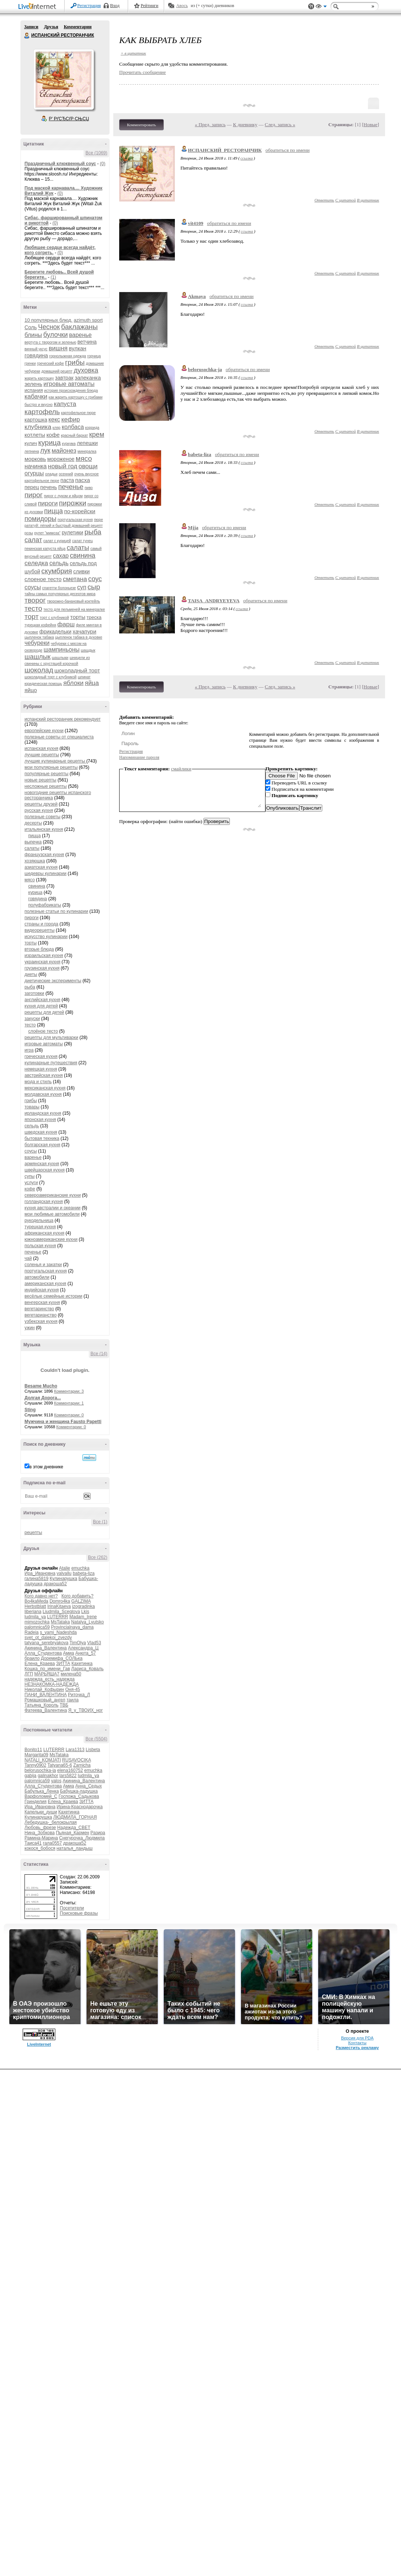  What do you see at coordinates (69, 118) in the screenshot?
I see `Р’ РґСЂСѓР·СЊСЏ` at bounding box center [69, 118].